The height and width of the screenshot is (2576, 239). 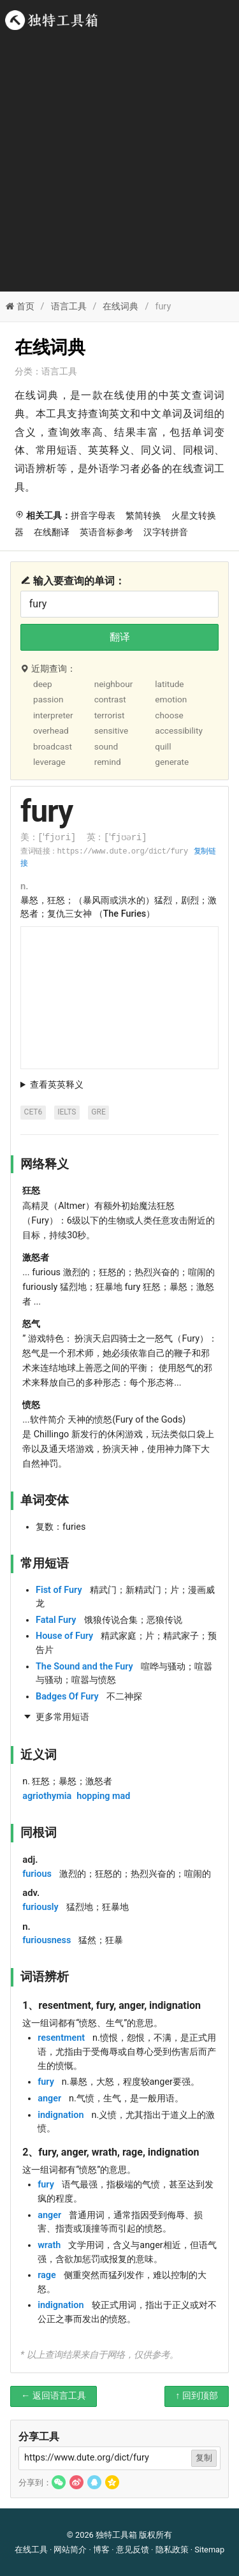 What do you see at coordinates (196, 2395) in the screenshot?
I see `↑ 回到顶部` at bounding box center [196, 2395].